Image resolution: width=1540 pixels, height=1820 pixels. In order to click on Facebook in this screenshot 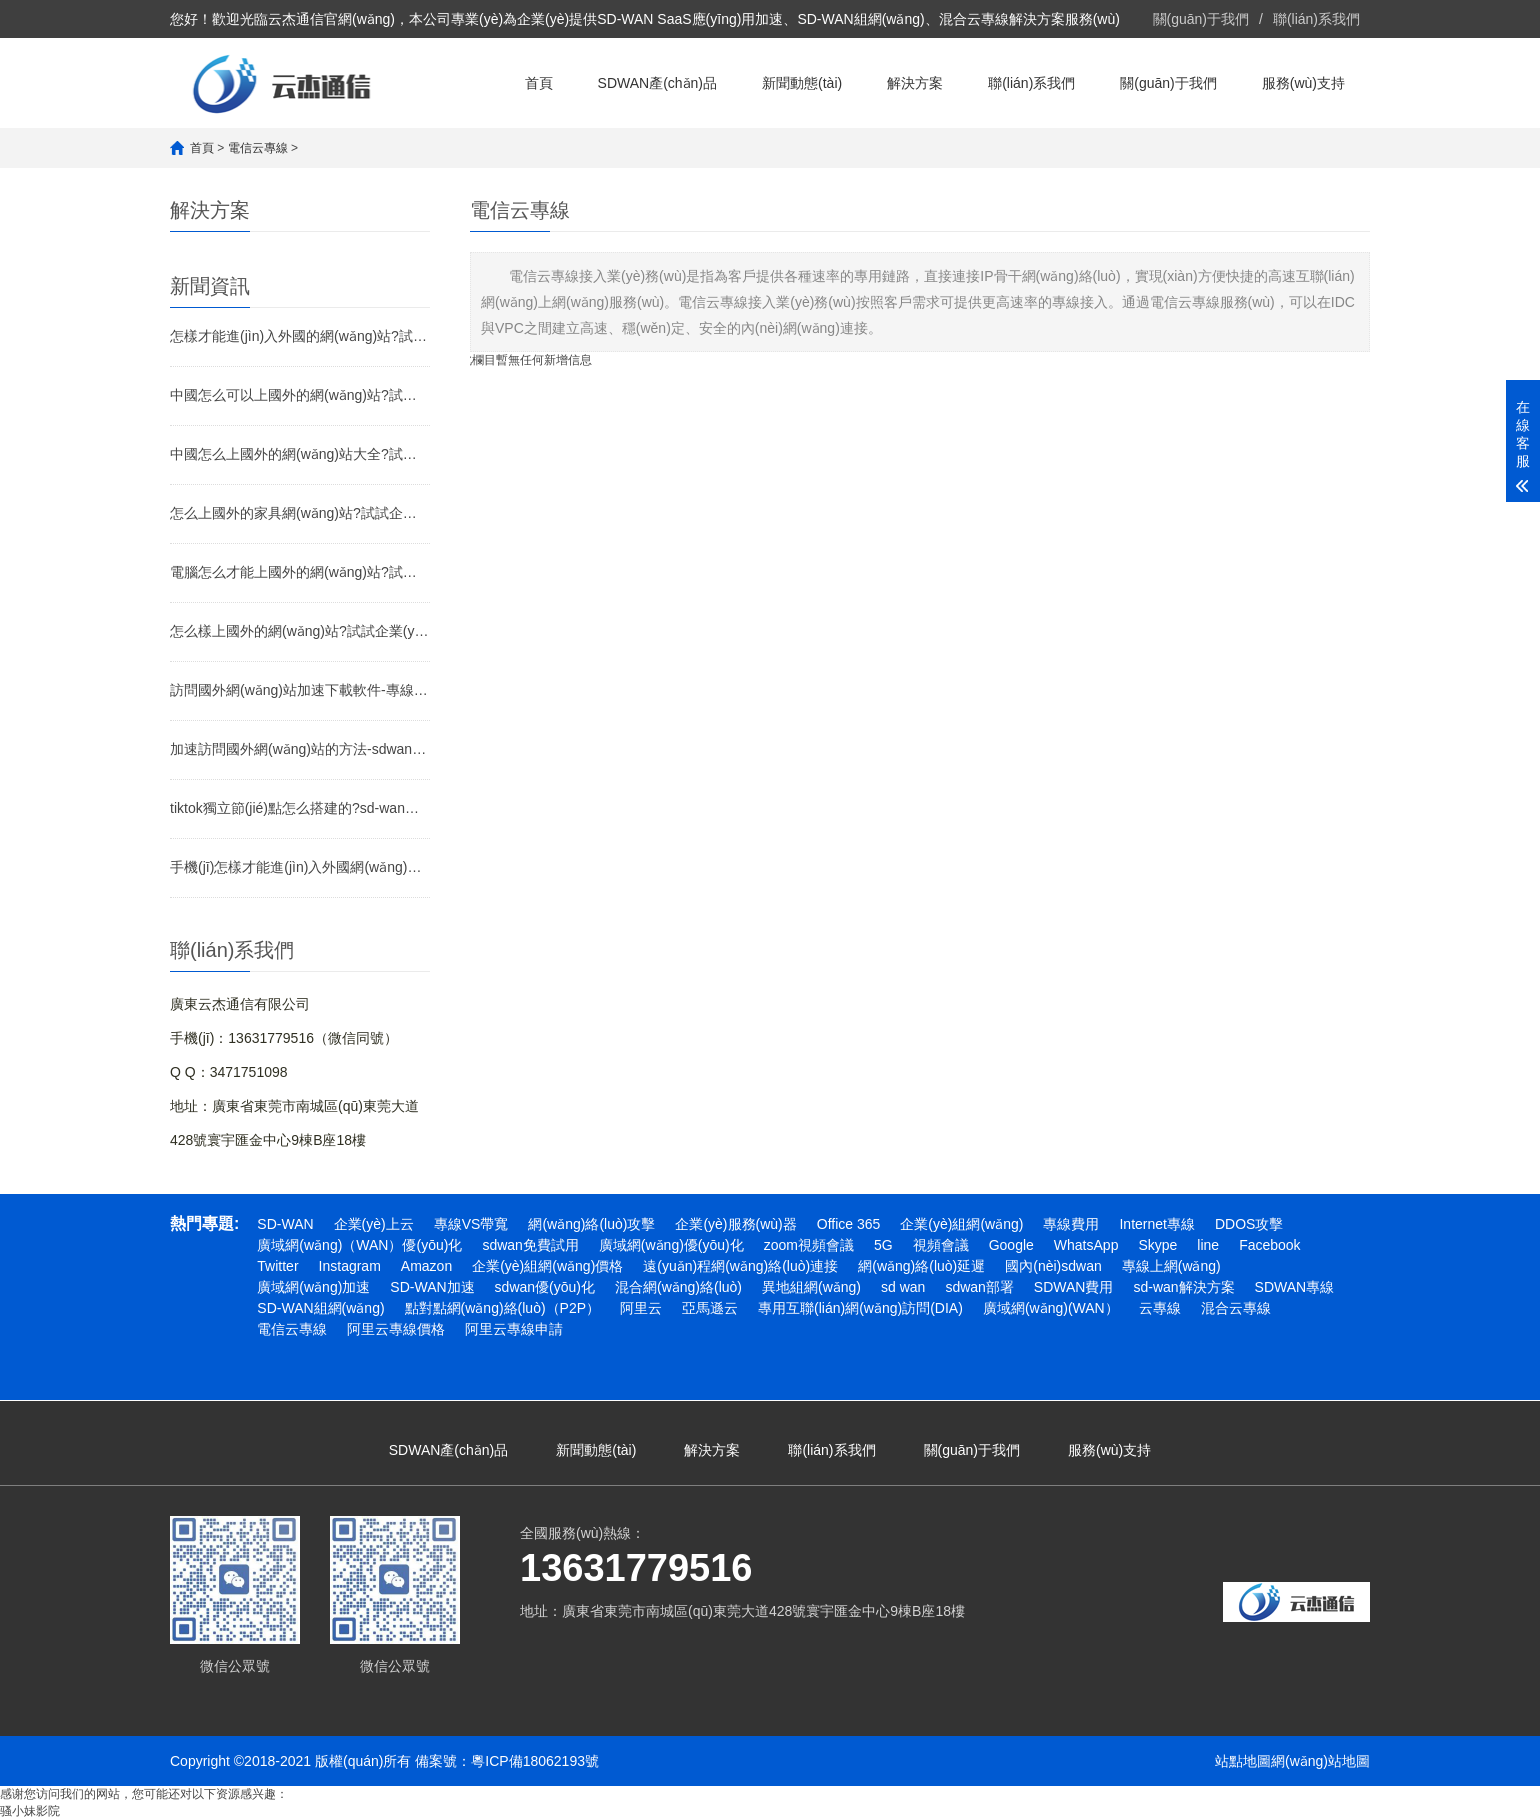, I will do `click(1269, 1245)`.